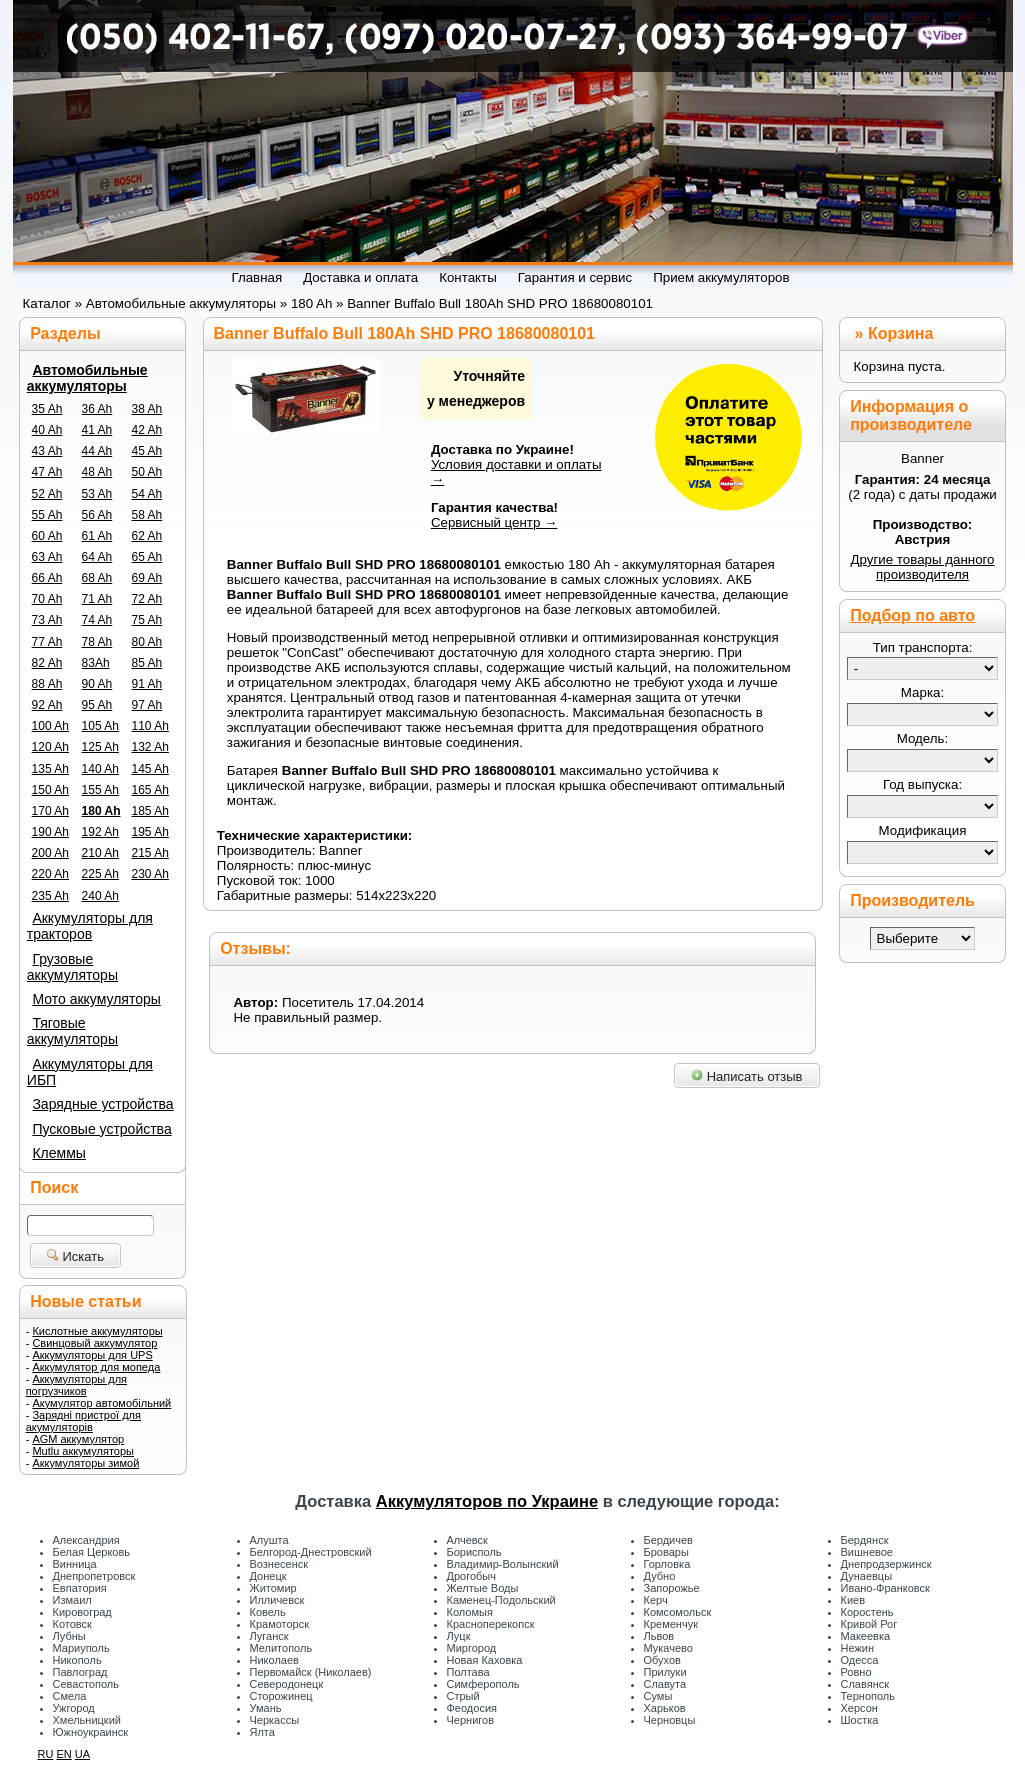 The height and width of the screenshot is (1770, 1025). I want to click on 50 Ah, so click(147, 472).